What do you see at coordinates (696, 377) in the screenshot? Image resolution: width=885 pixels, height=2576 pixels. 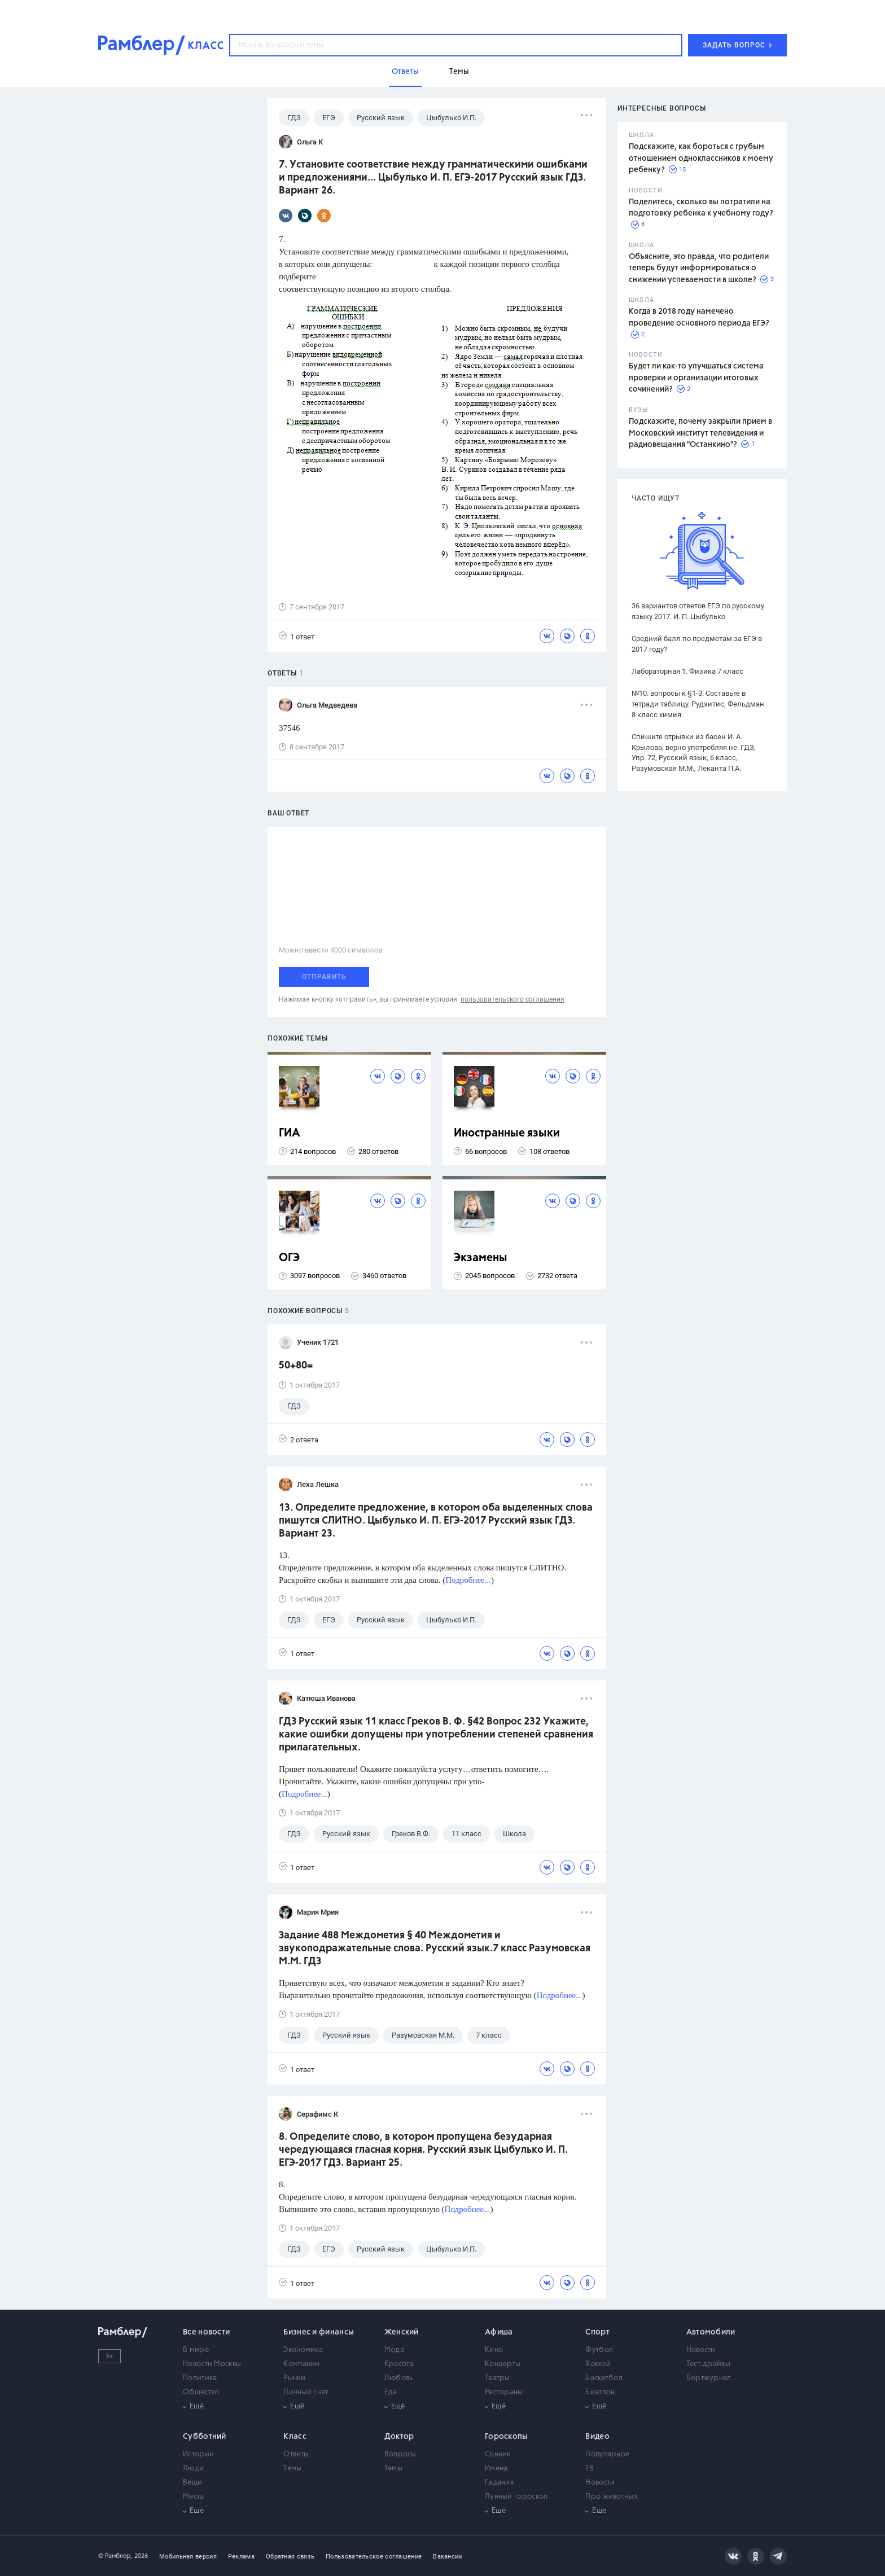 I see `Будет ли как-то улучшаться система проверки и организации итоговых сочинений?` at bounding box center [696, 377].